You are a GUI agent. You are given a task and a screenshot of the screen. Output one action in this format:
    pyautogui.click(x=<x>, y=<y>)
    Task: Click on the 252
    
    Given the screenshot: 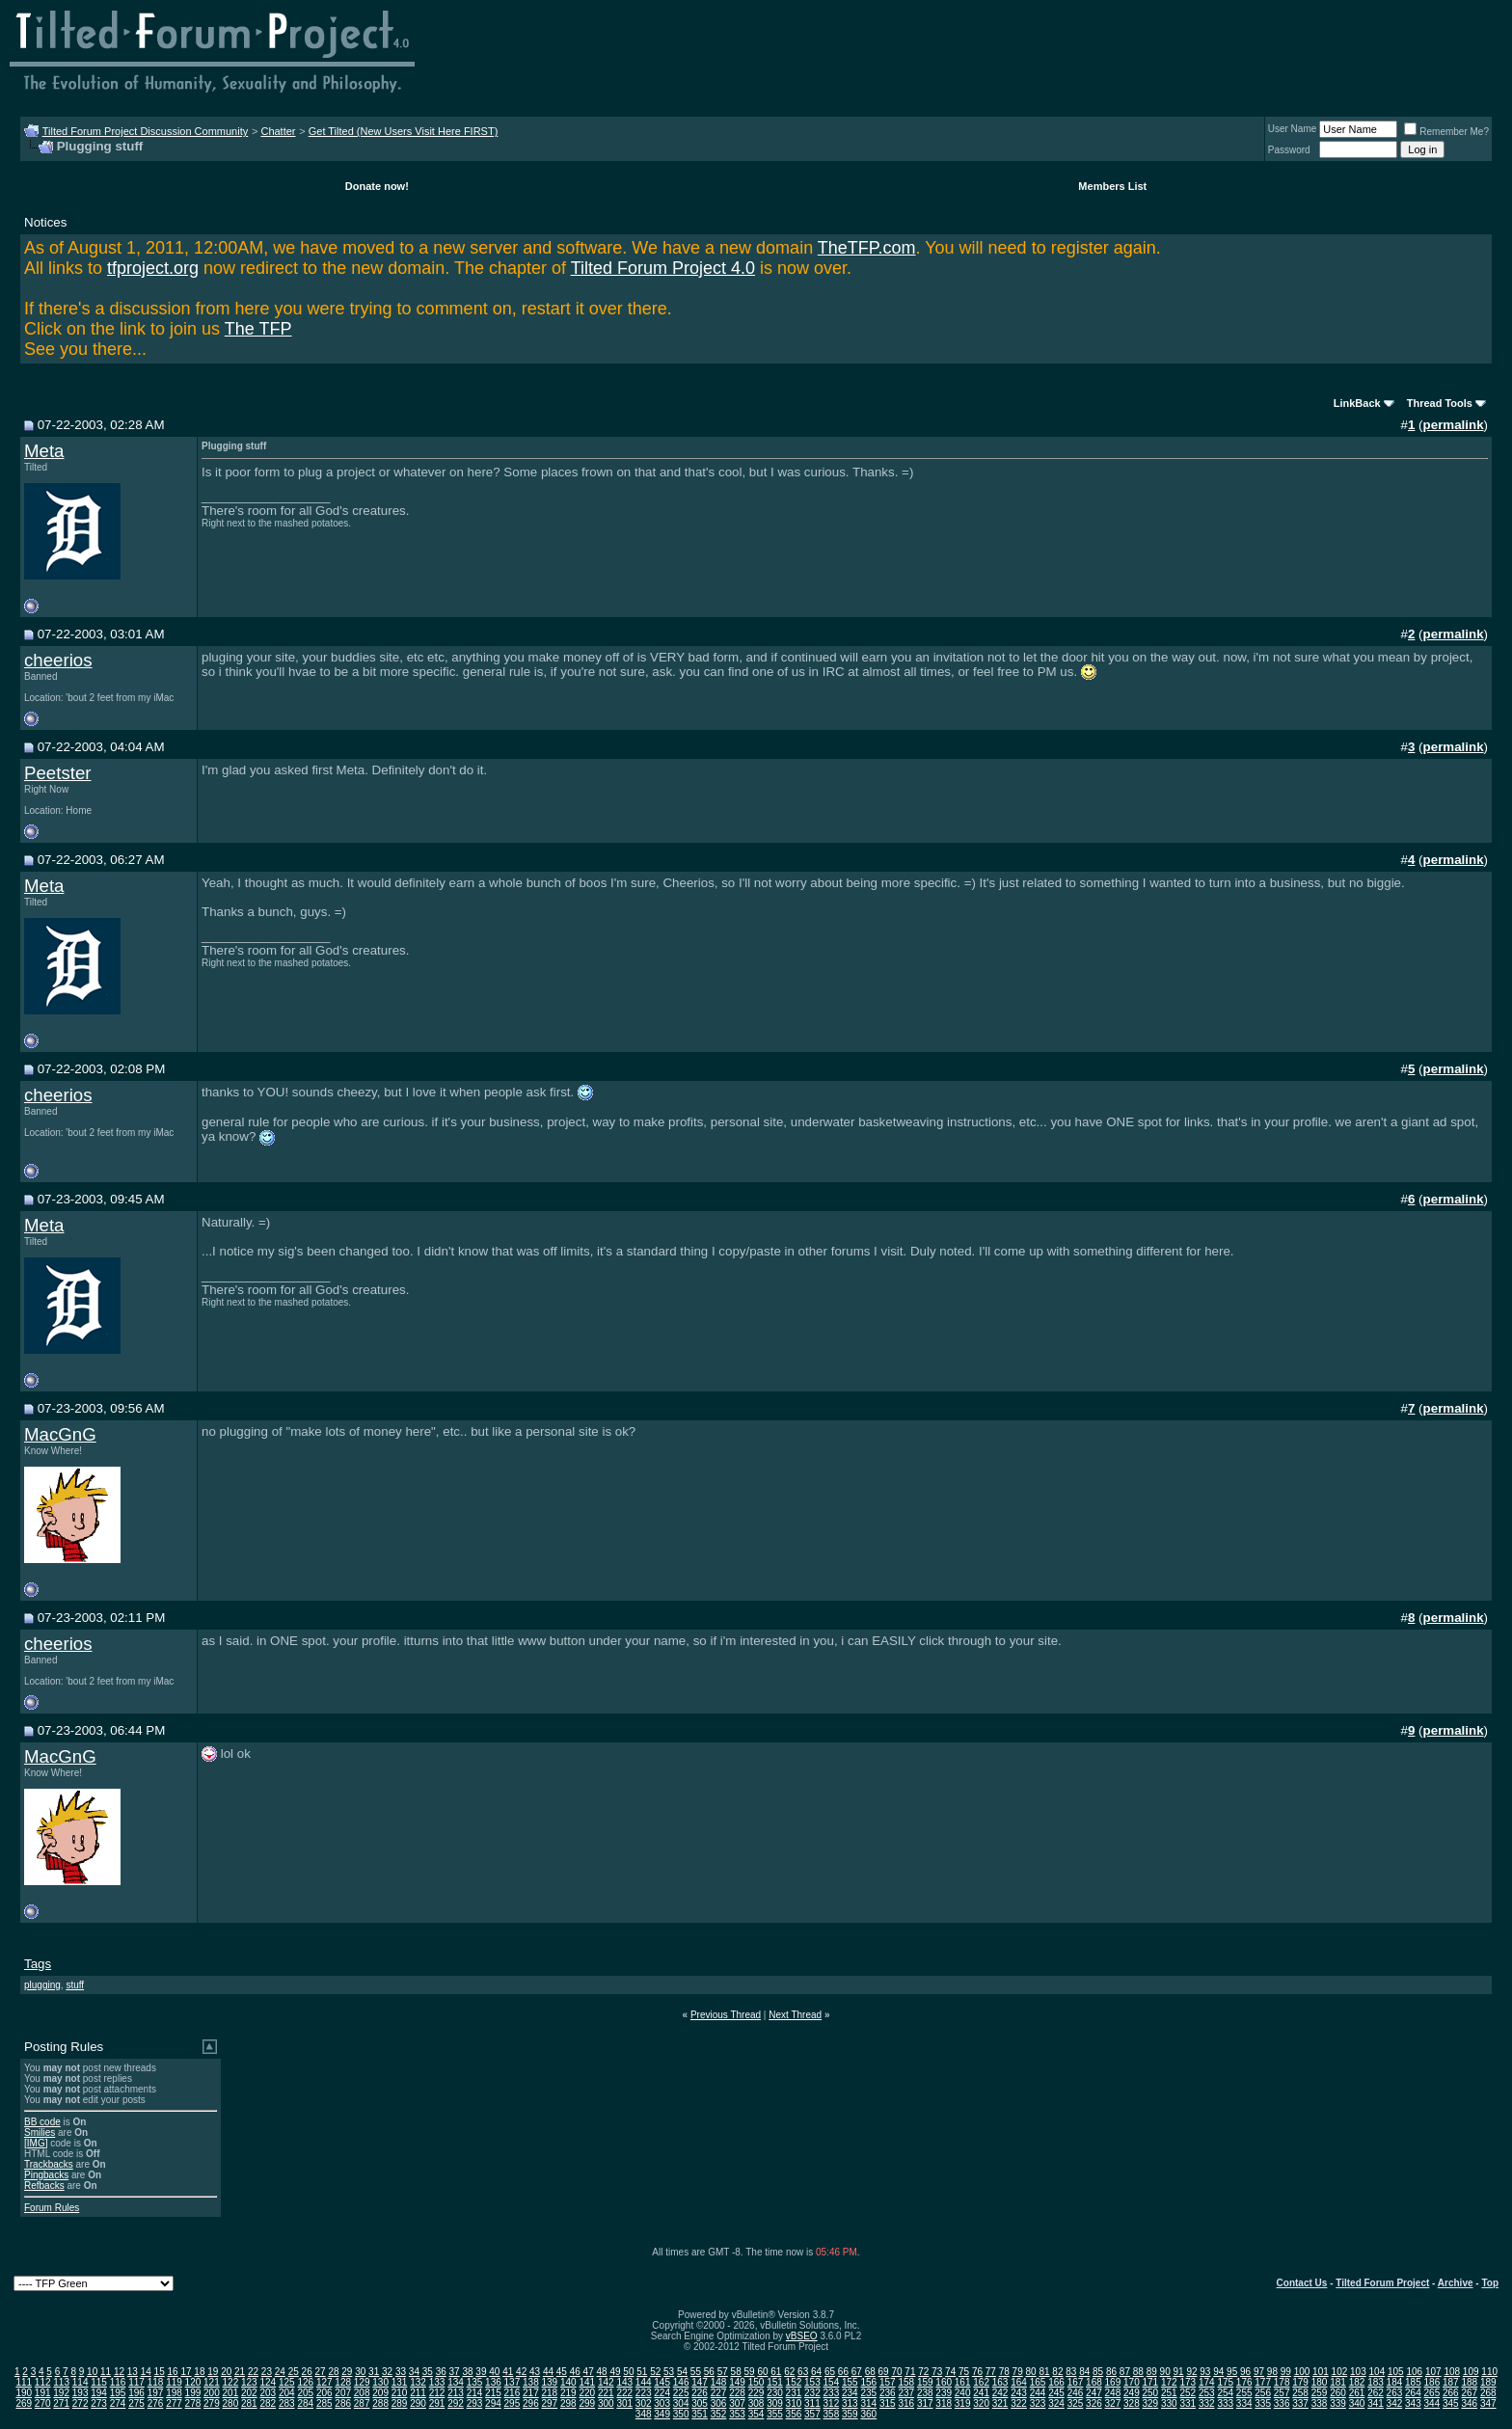 What is the action you would take?
    pyautogui.click(x=1187, y=2393)
    